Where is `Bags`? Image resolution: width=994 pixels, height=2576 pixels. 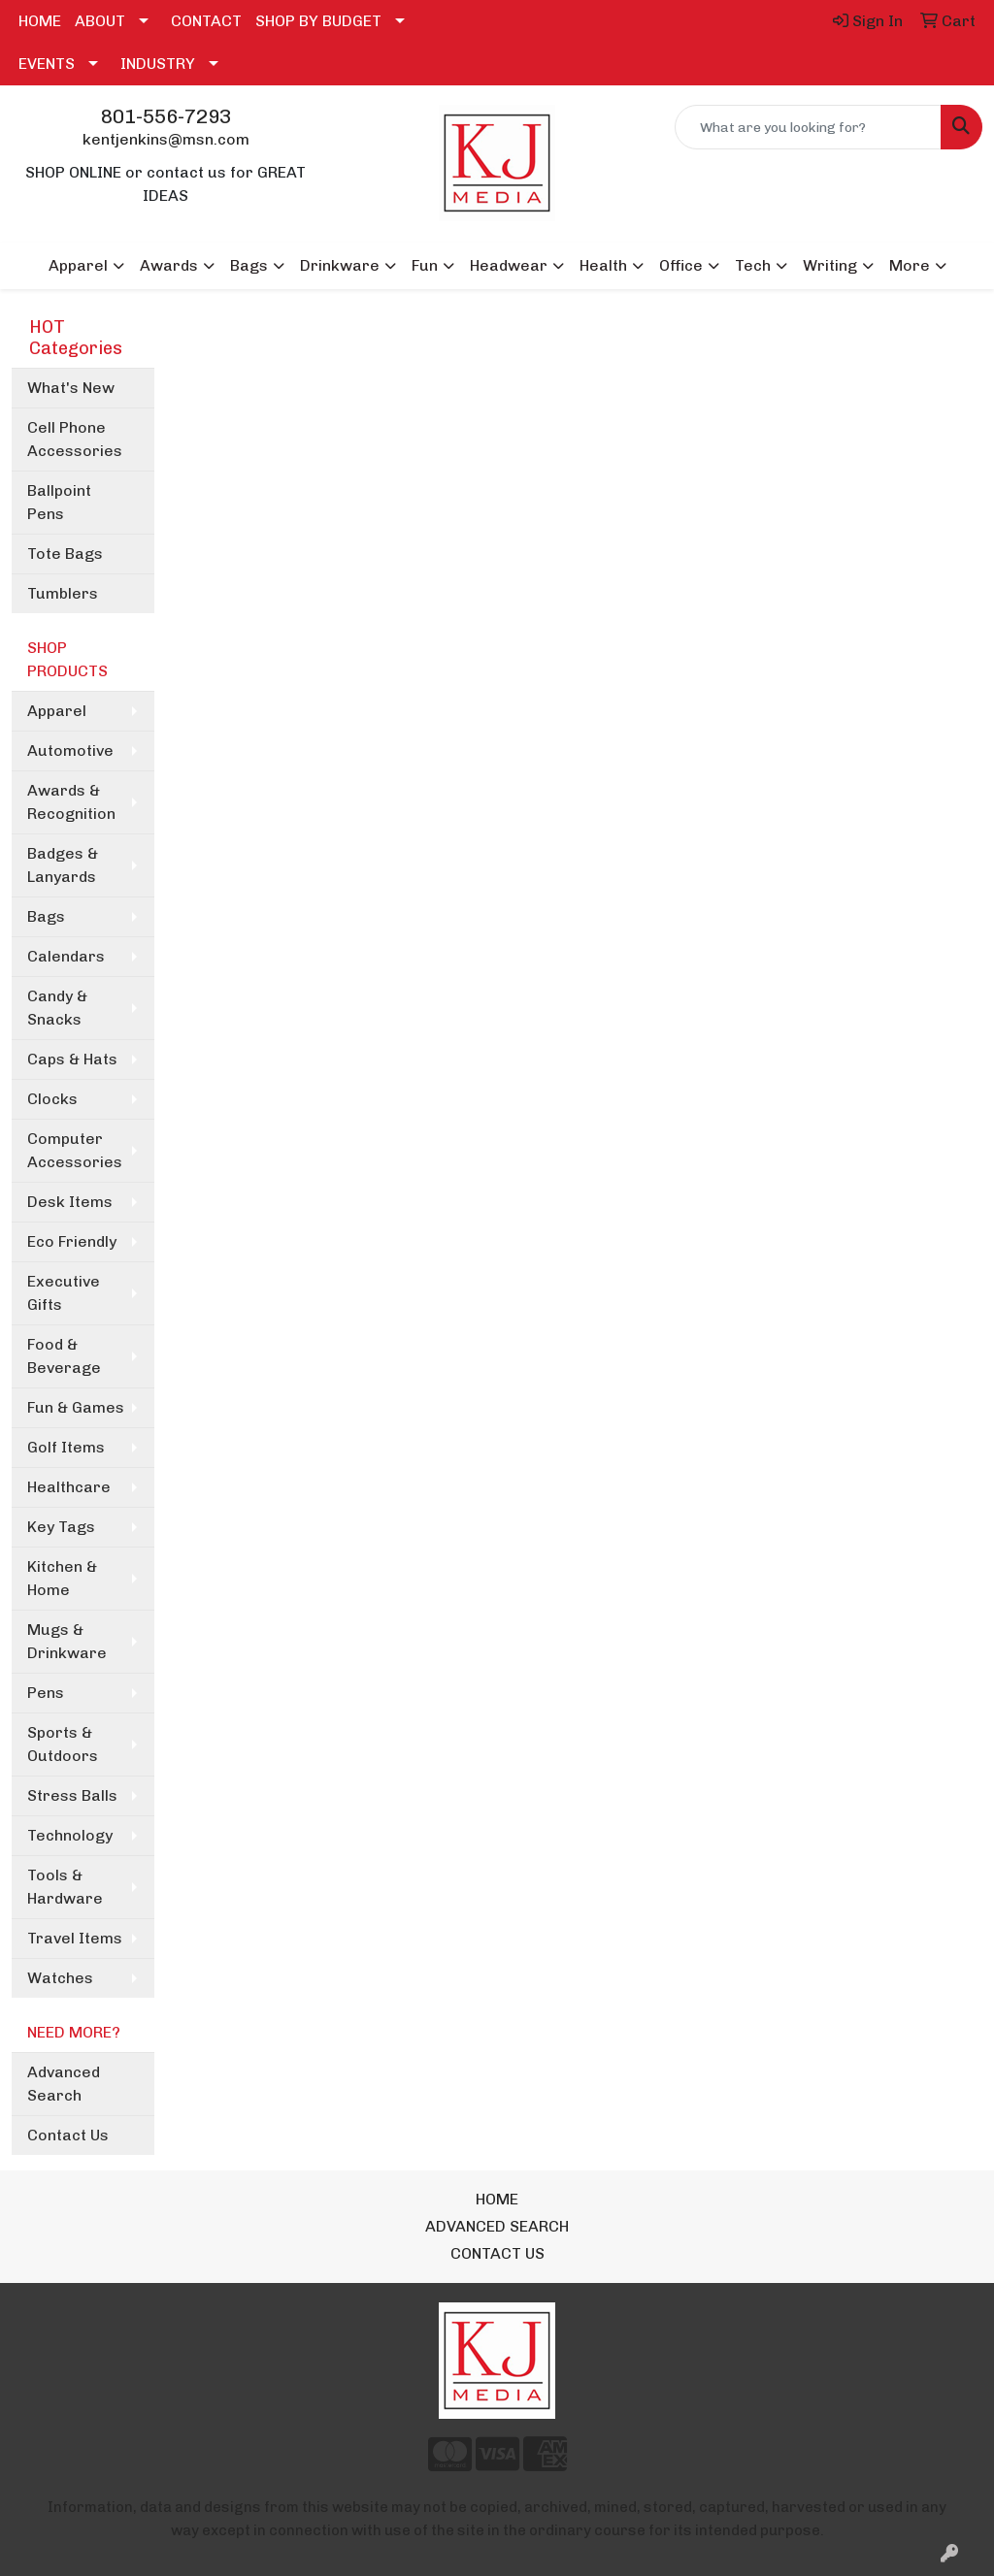 Bags is located at coordinates (46, 916).